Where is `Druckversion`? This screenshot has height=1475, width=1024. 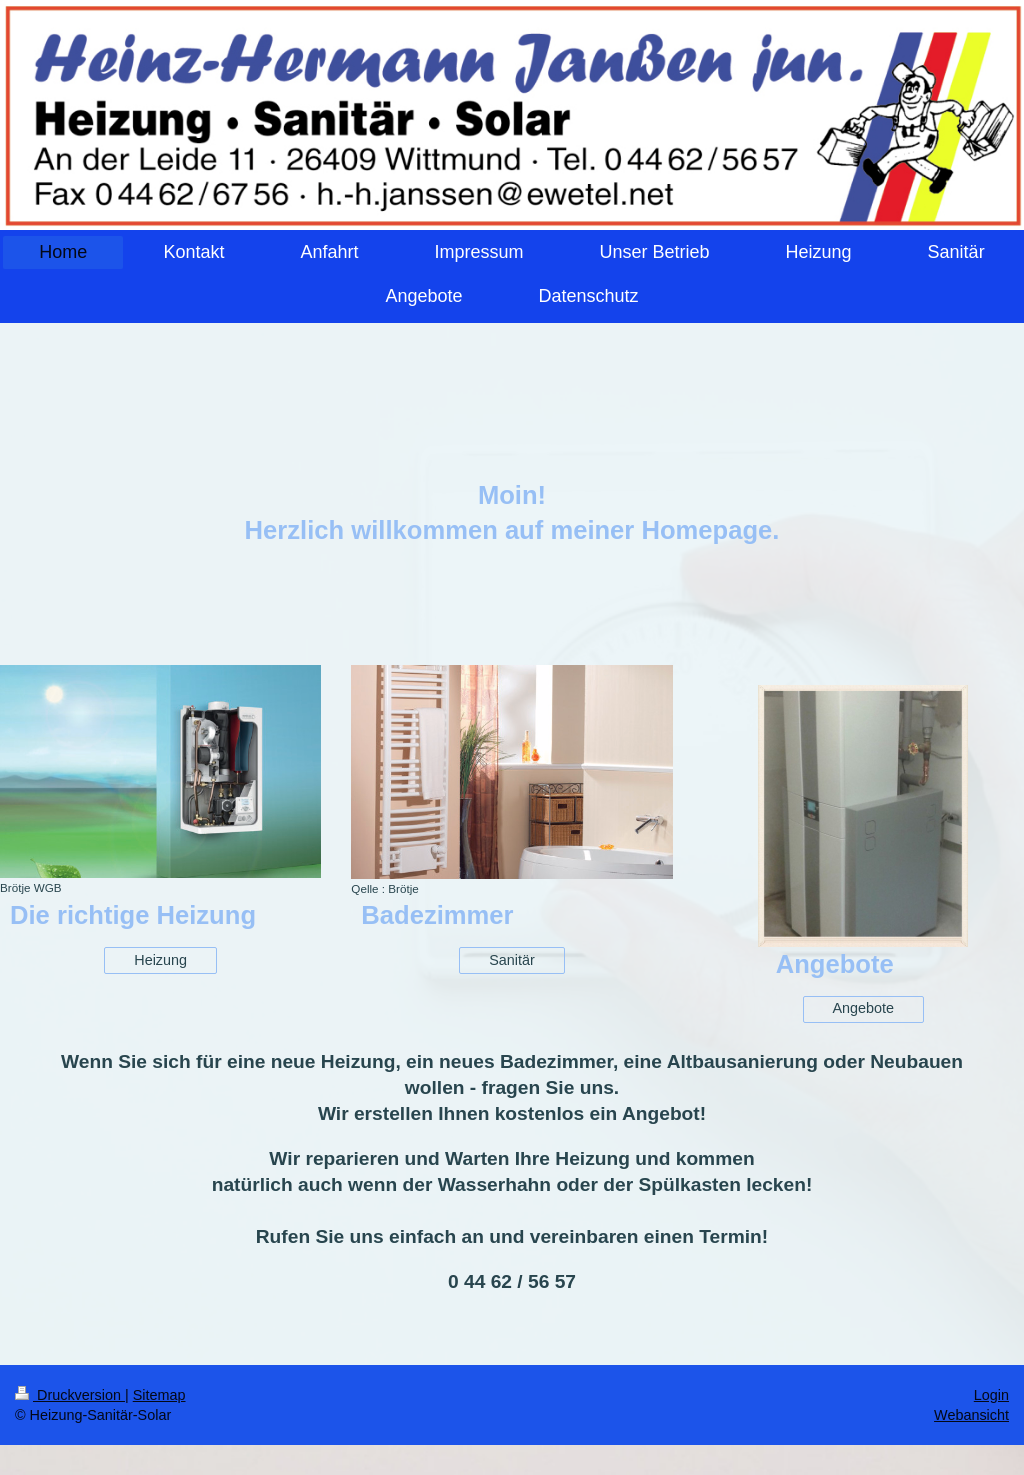 Druckversion is located at coordinates (70, 1395).